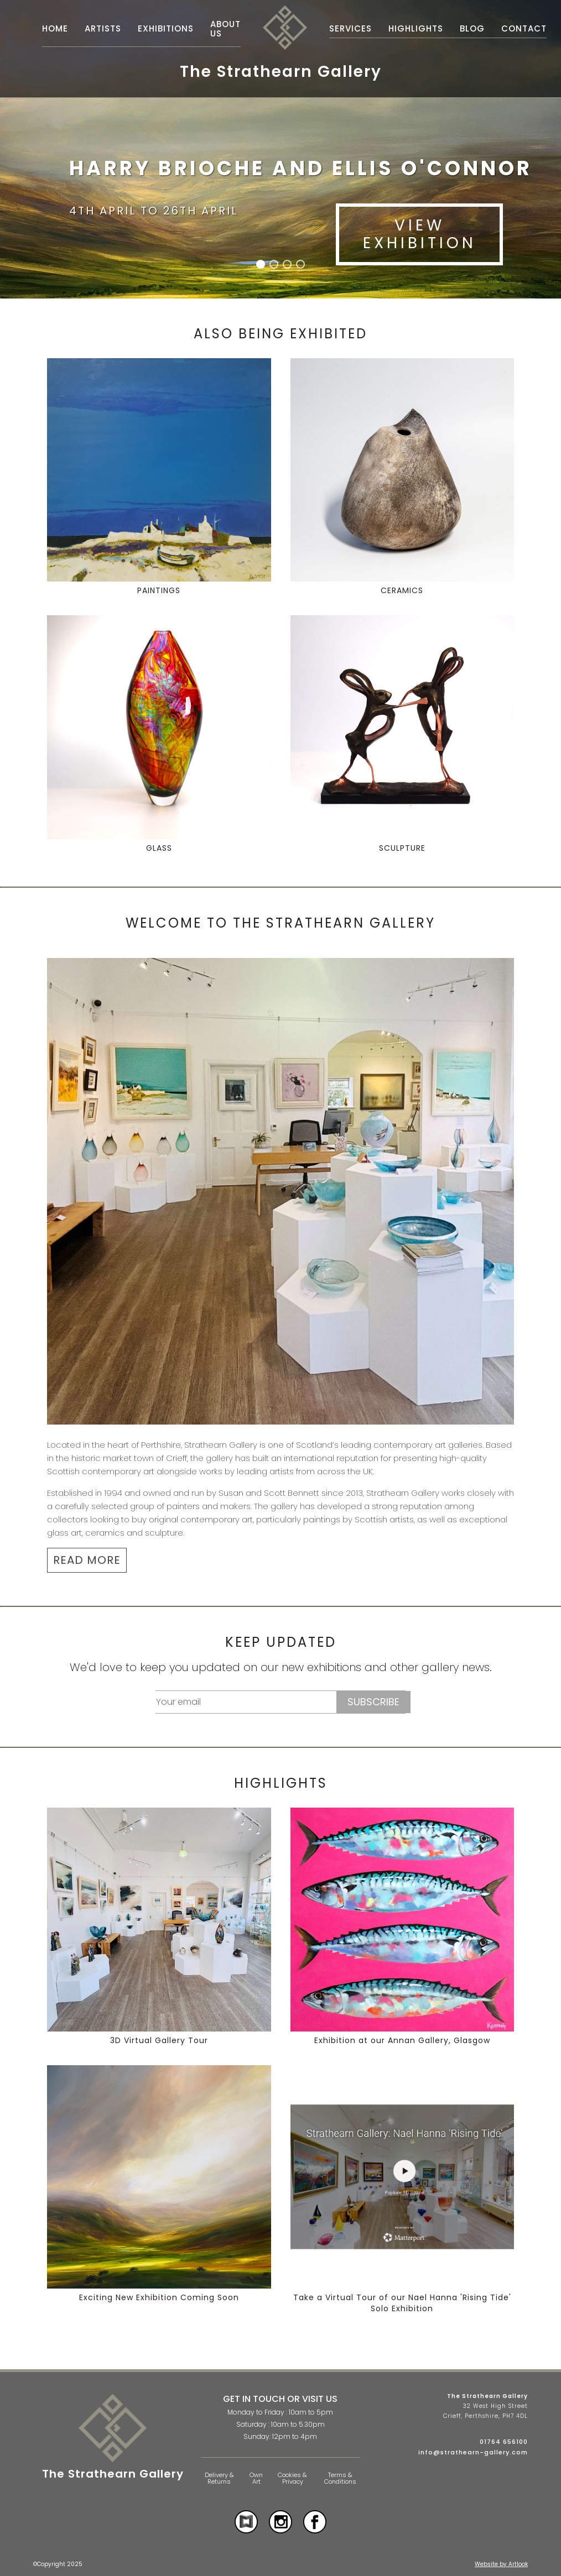 The height and width of the screenshot is (2576, 561). What do you see at coordinates (166, 28) in the screenshot?
I see `Exhibitions` at bounding box center [166, 28].